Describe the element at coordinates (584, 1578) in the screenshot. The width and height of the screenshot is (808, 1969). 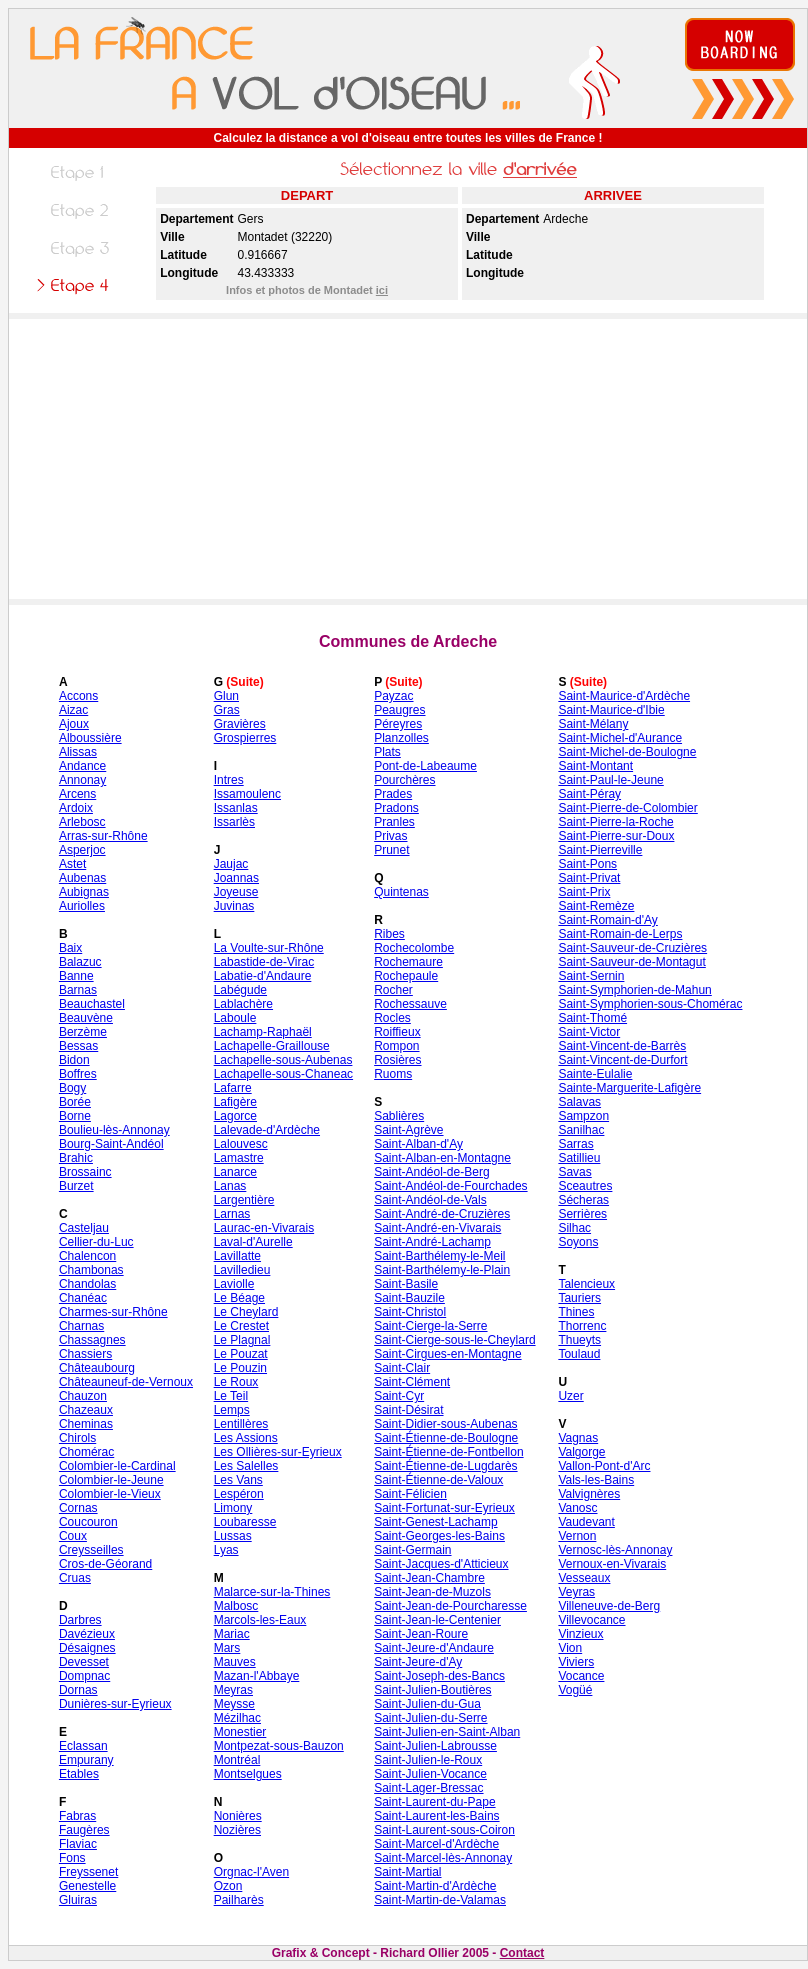
I see `Vesseaux` at that location.